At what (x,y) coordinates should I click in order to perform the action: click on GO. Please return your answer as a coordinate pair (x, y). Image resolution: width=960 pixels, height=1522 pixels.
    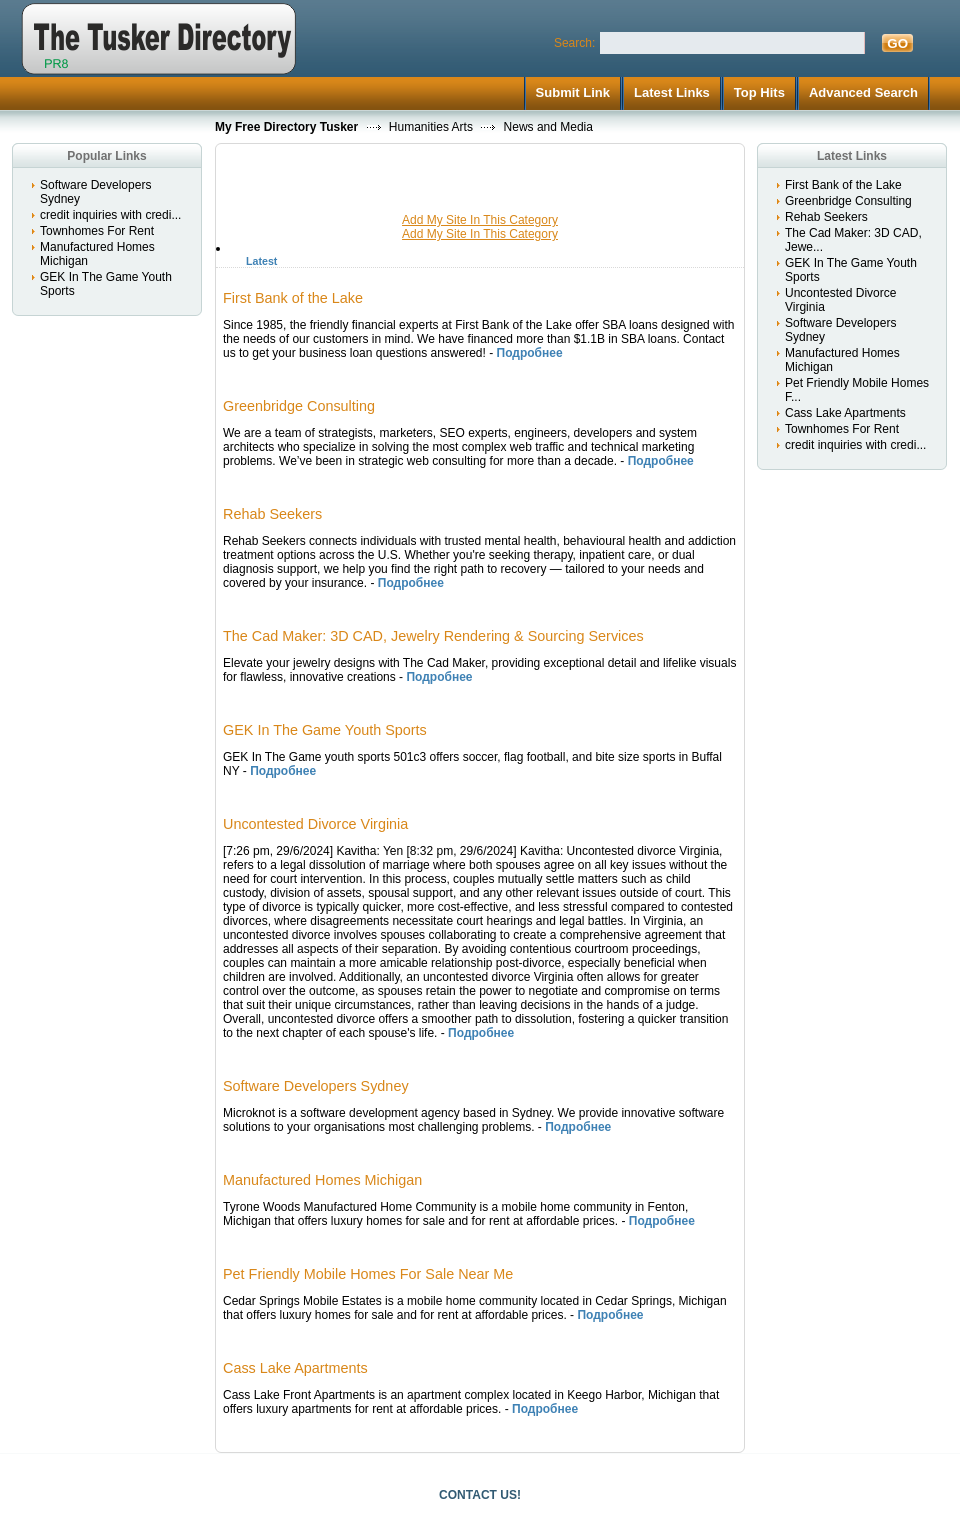
    Looking at the image, I should click on (897, 43).